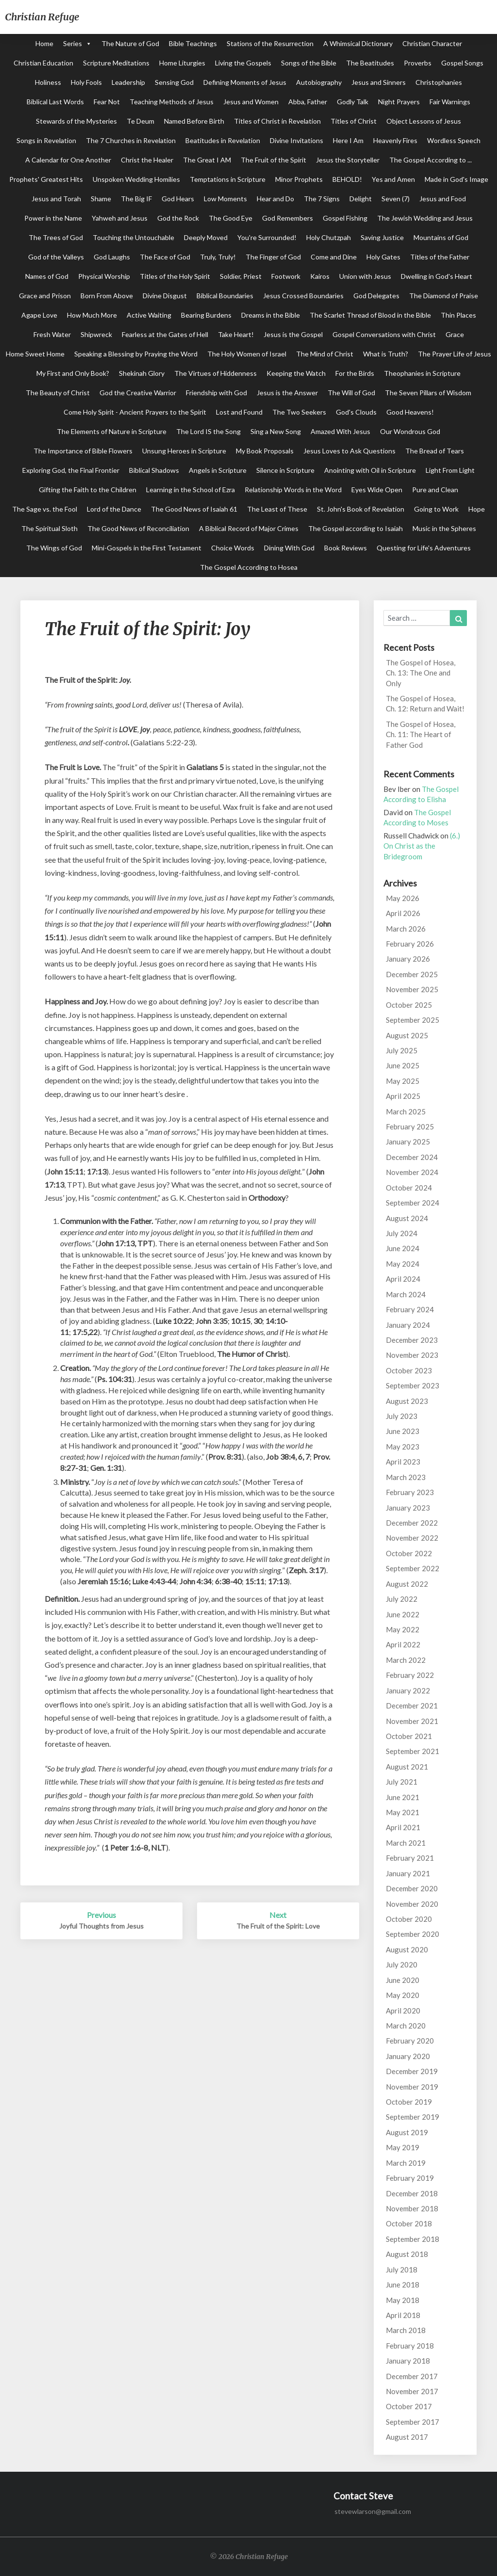 This screenshot has height=2576, width=497. I want to click on My First and Only Book?, so click(72, 373).